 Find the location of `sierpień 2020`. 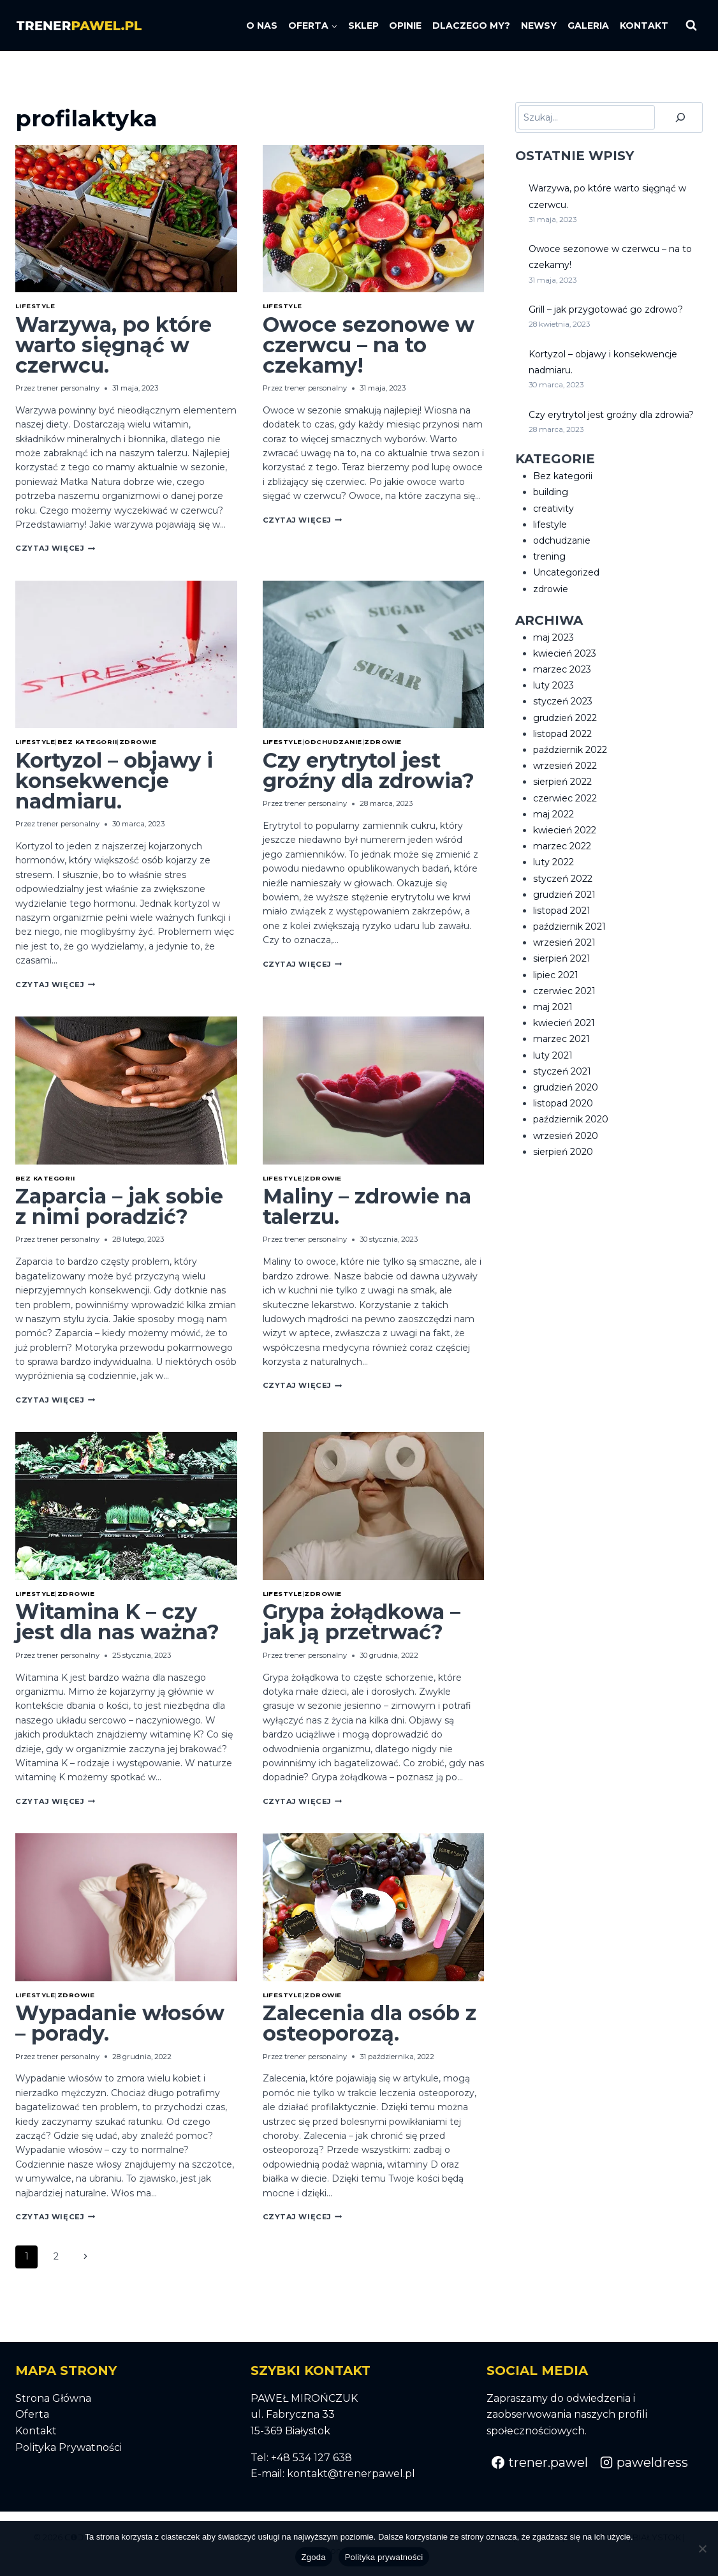

sierpień 2020 is located at coordinates (563, 1152).